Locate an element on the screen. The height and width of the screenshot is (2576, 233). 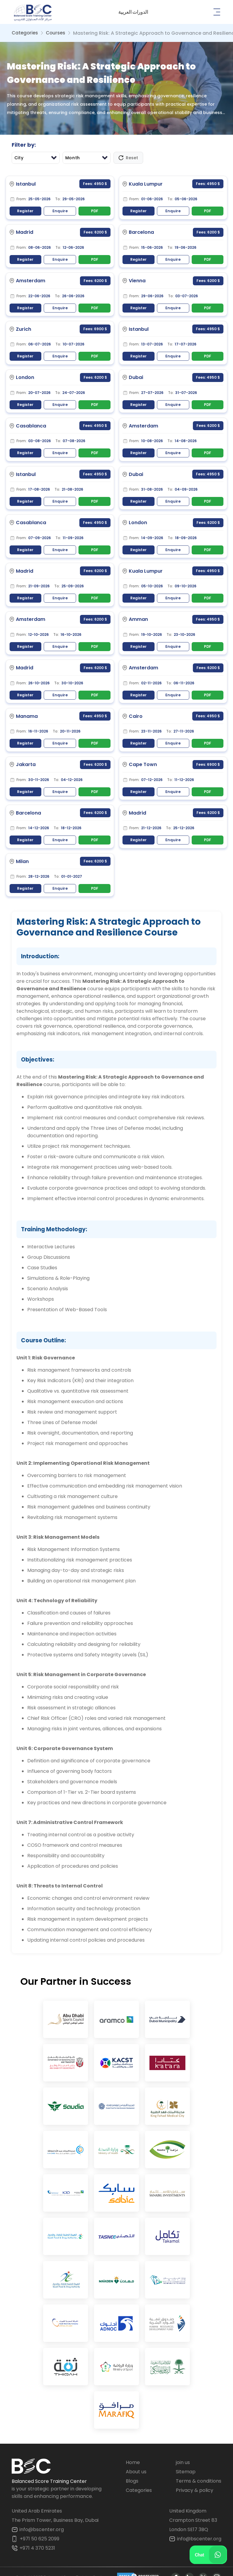
Register is located at coordinates (25, 210).